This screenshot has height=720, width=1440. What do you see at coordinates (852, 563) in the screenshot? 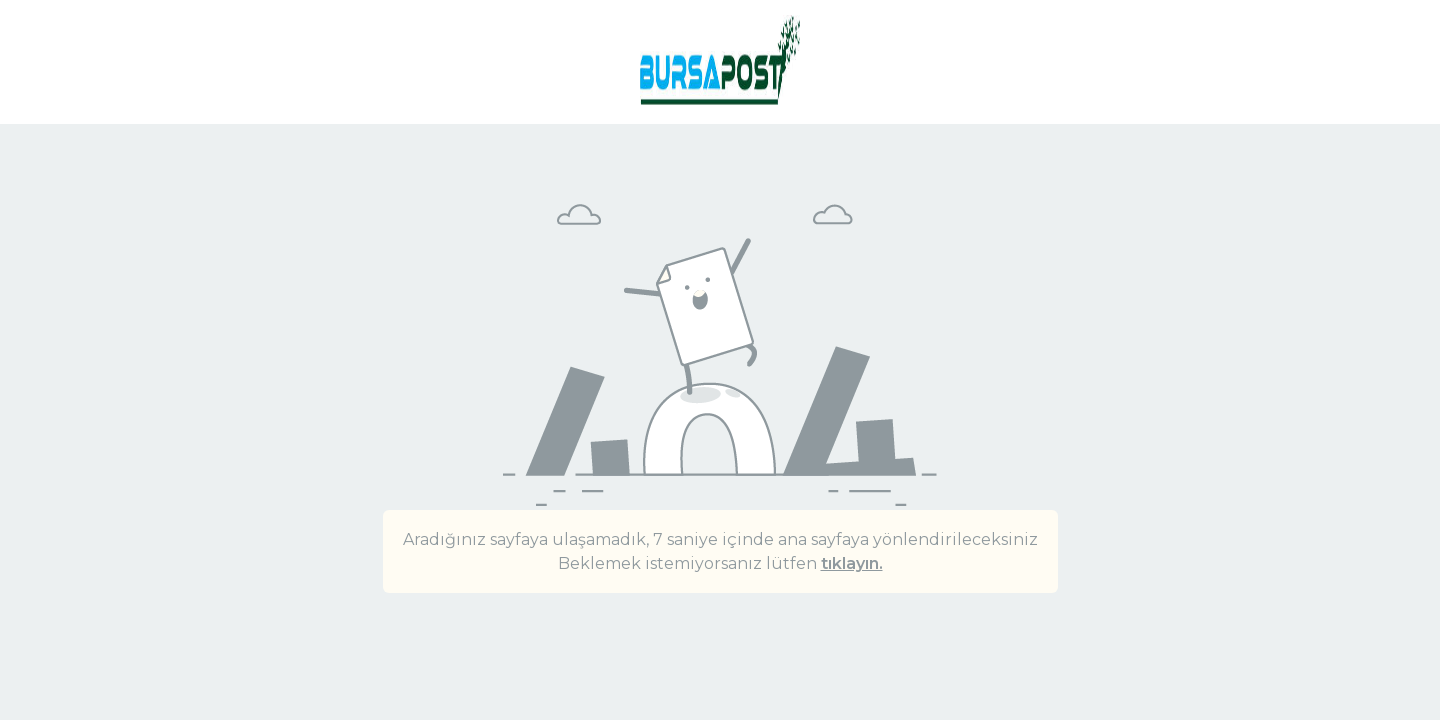
I see `tıklayın.` at bounding box center [852, 563].